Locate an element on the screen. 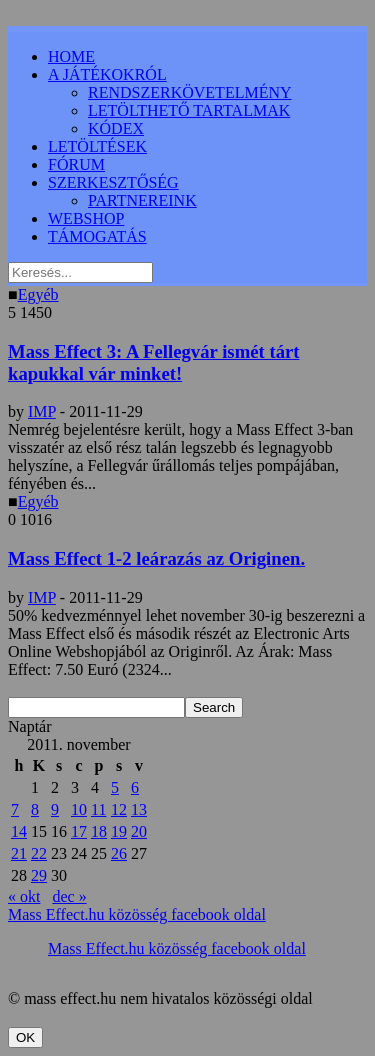 This screenshot has height=1056, width=375. 22 [Bejegyzések közzétéve: 2011.11.22.] is located at coordinates (39, 853).